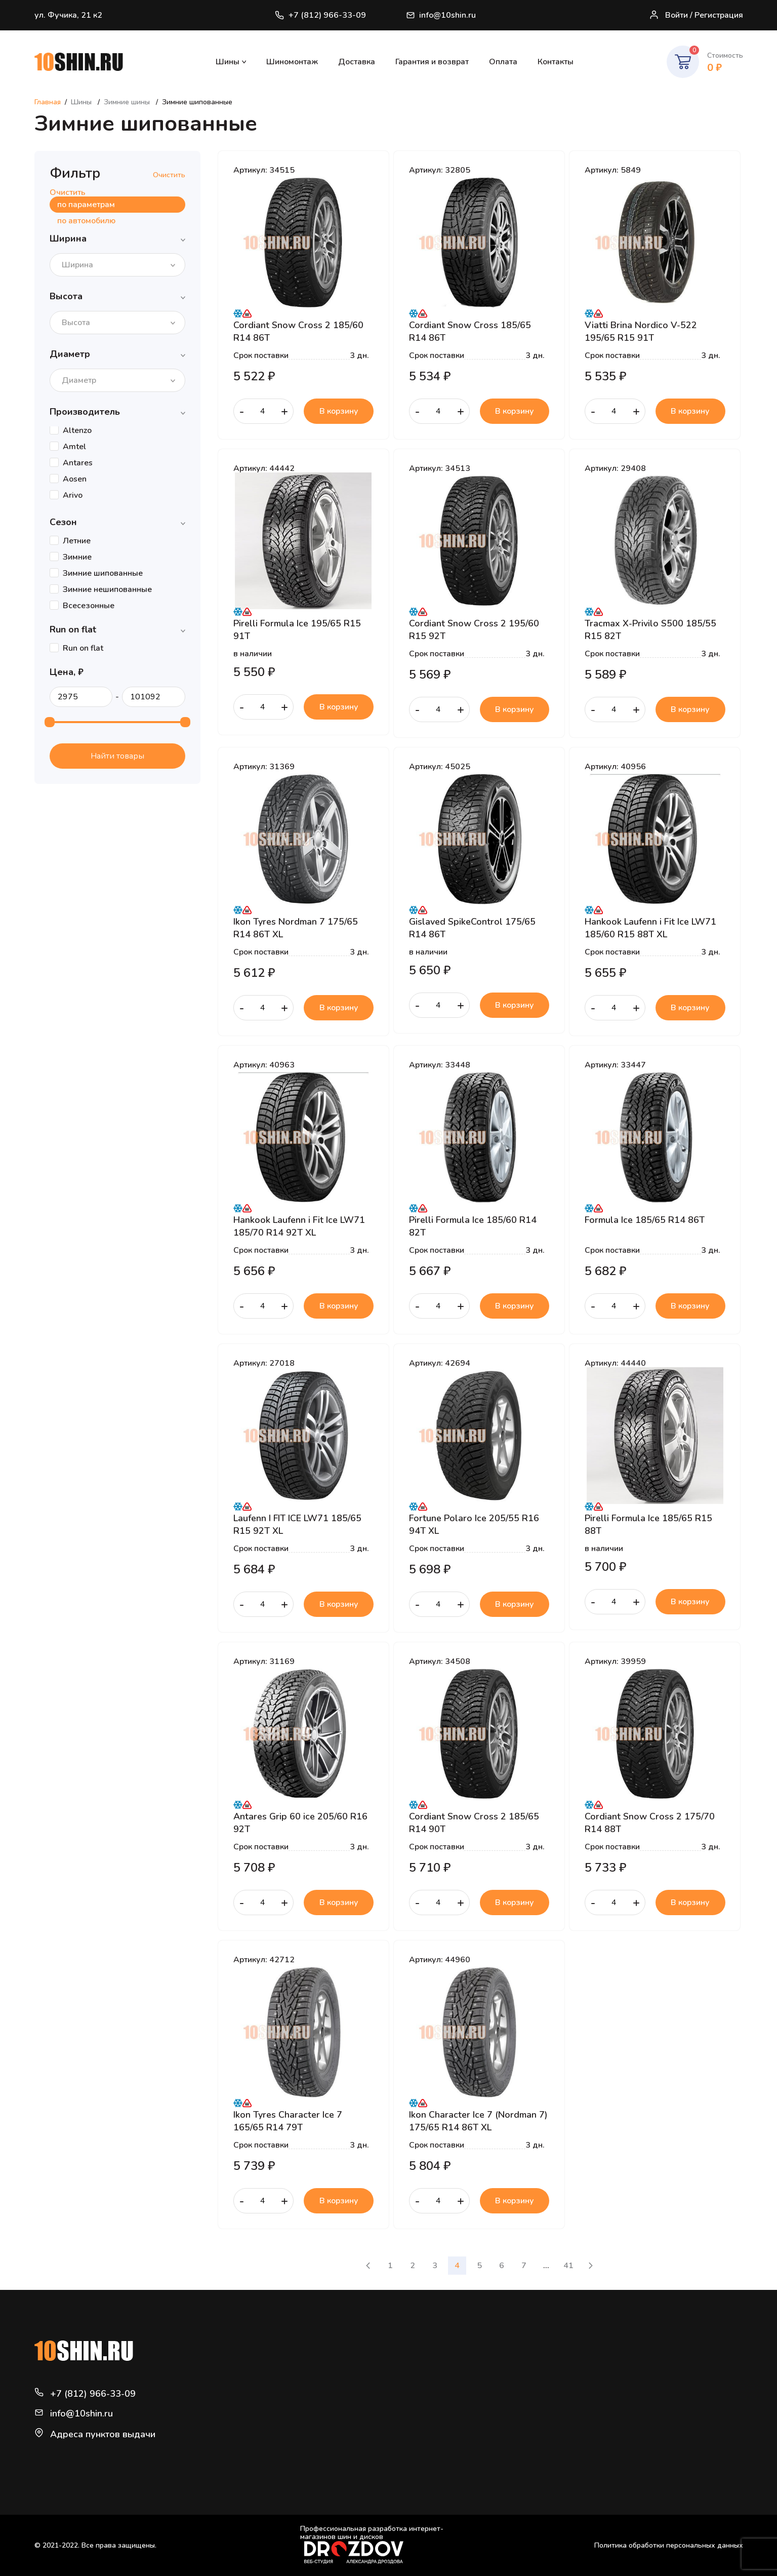 The width and height of the screenshot is (777, 2576). What do you see at coordinates (297, 629) in the screenshot?
I see `Pirelli Formula Ice 195/65 R15 91T` at bounding box center [297, 629].